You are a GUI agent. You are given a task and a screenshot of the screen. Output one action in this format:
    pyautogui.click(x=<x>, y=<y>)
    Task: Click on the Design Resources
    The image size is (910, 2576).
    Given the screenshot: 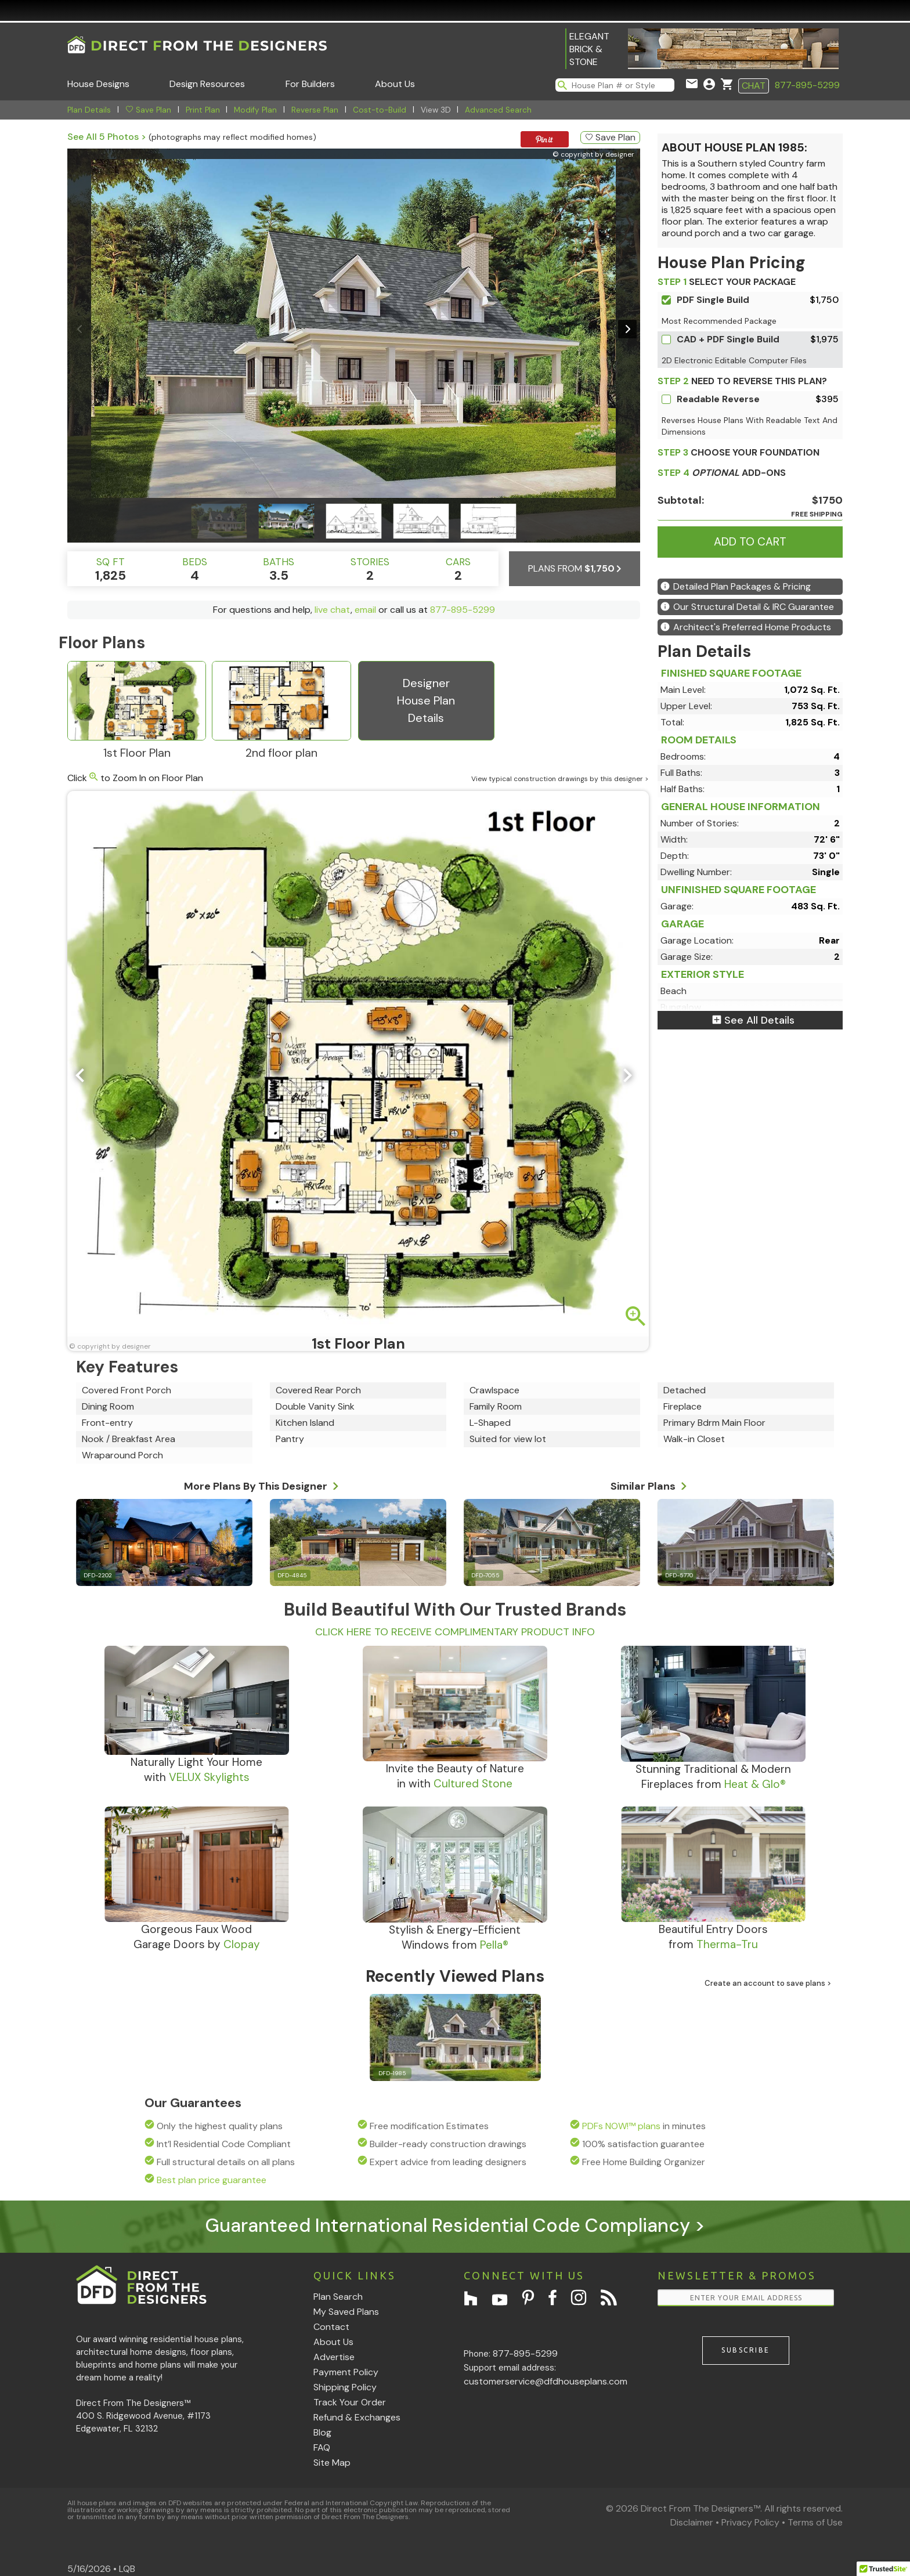 What is the action you would take?
    pyautogui.click(x=207, y=84)
    